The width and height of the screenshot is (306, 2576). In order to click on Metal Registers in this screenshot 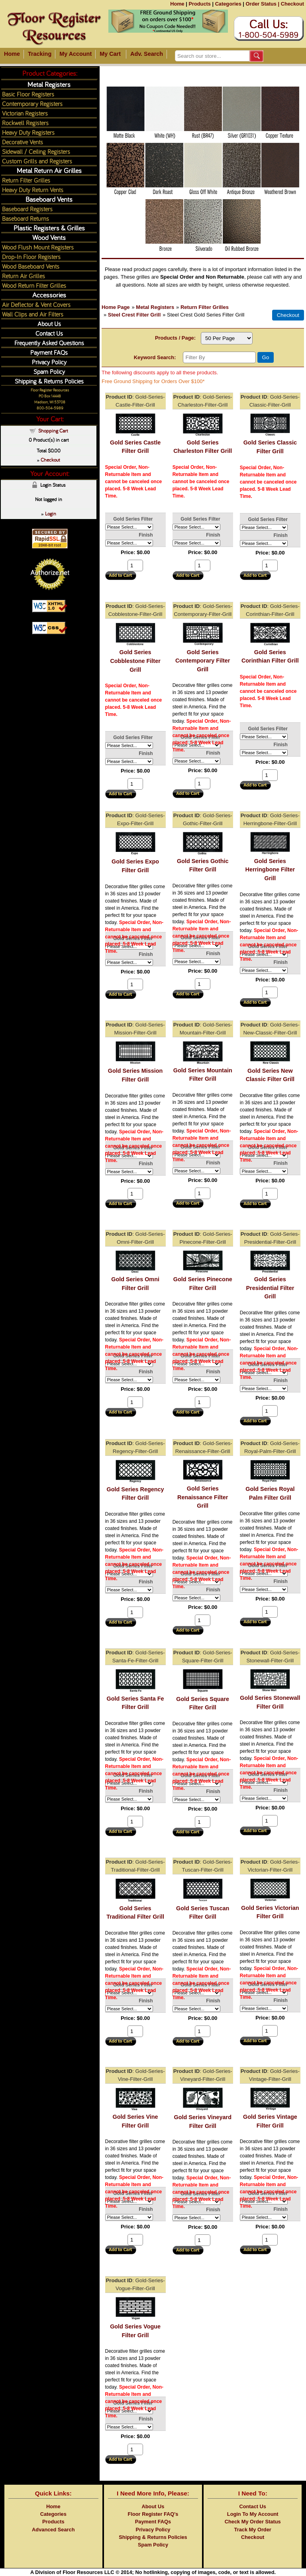, I will do `click(155, 307)`.